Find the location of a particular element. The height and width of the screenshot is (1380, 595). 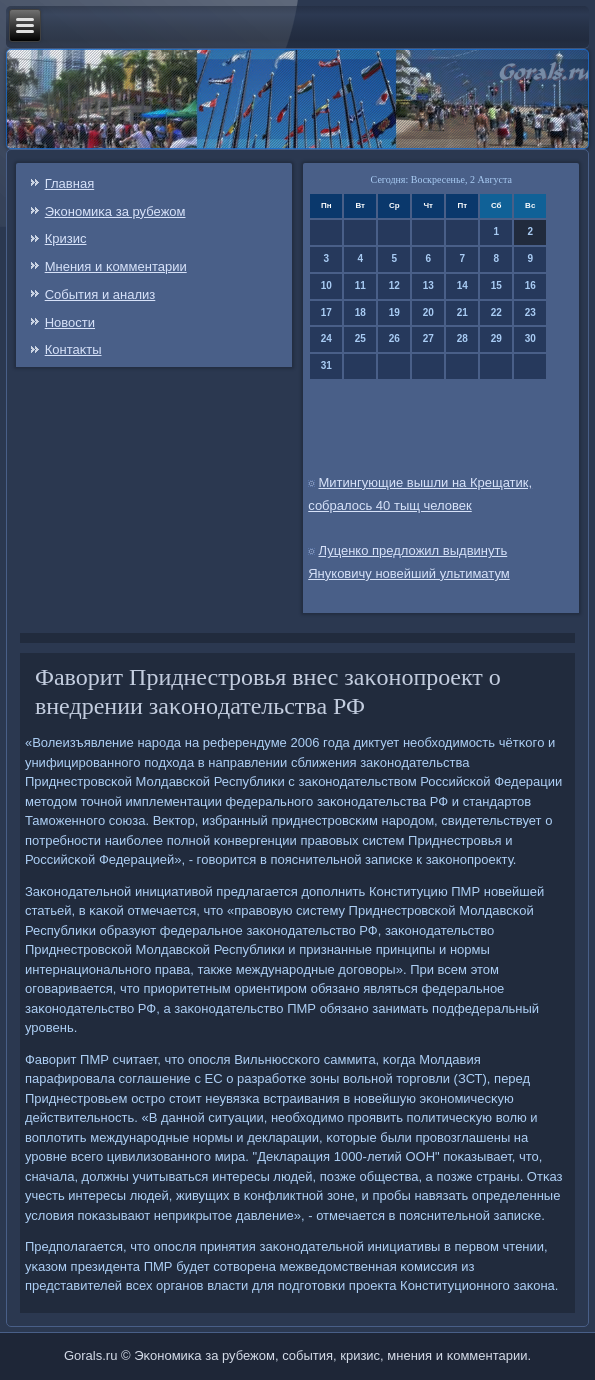

15 is located at coordinates (496, 285).